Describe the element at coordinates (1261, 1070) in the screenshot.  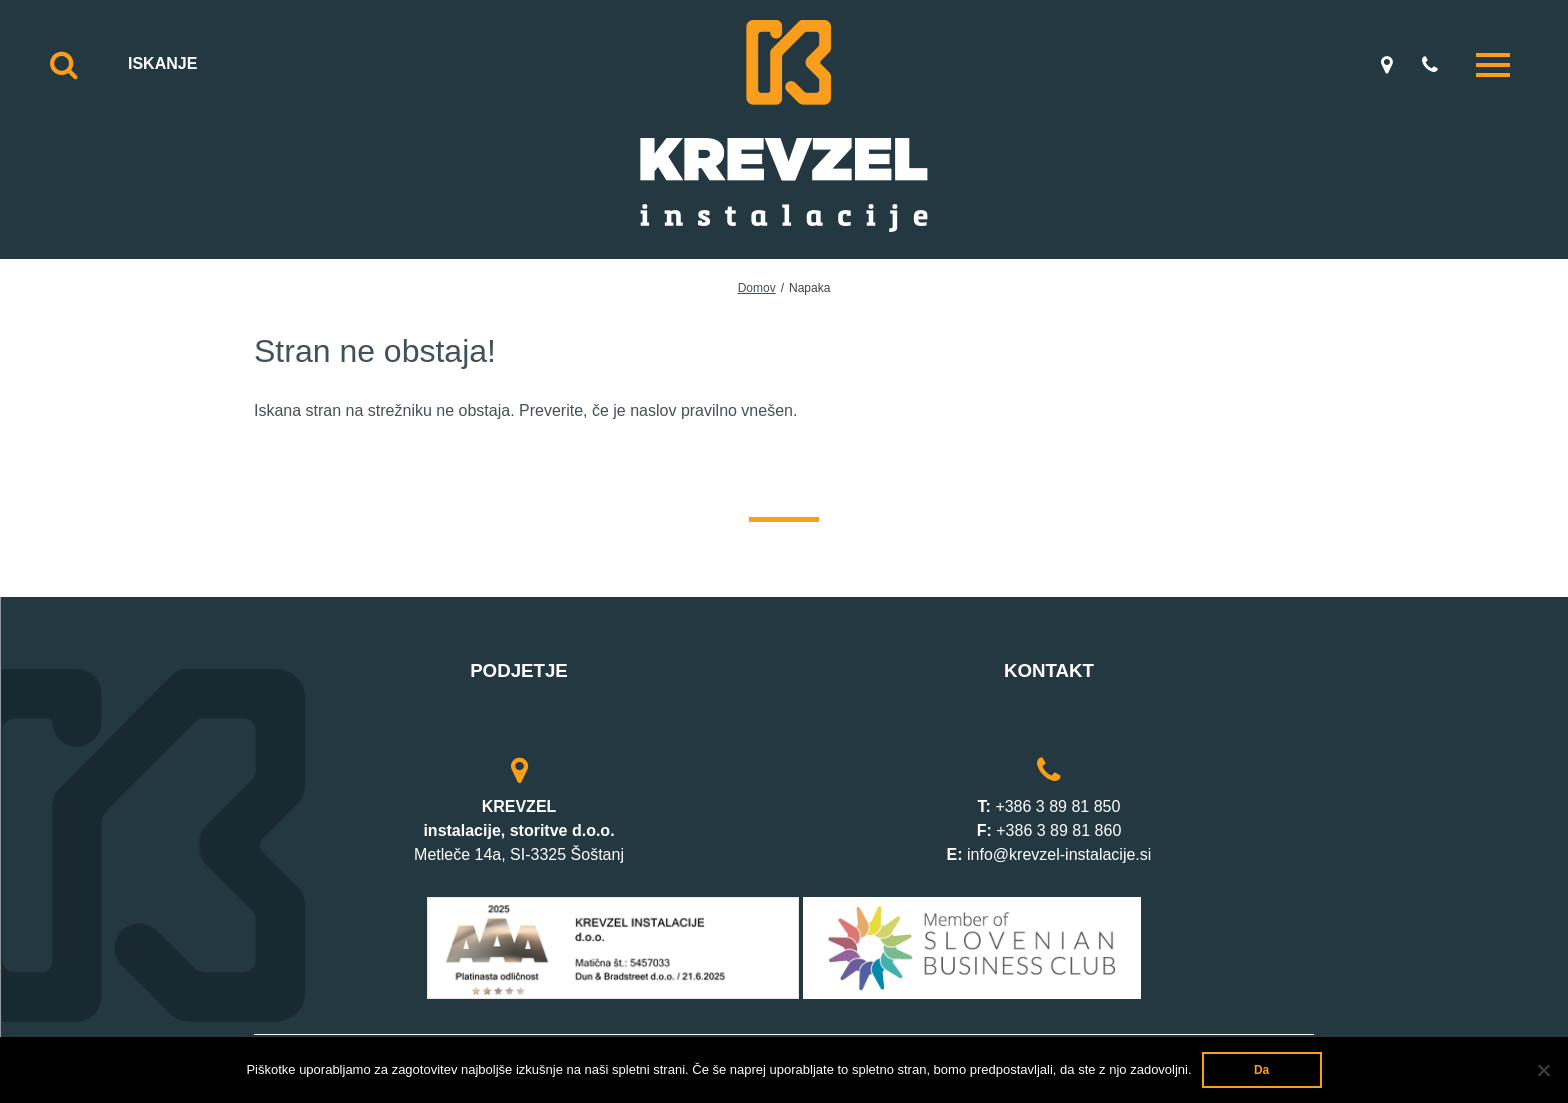
I see `Da` at that location.